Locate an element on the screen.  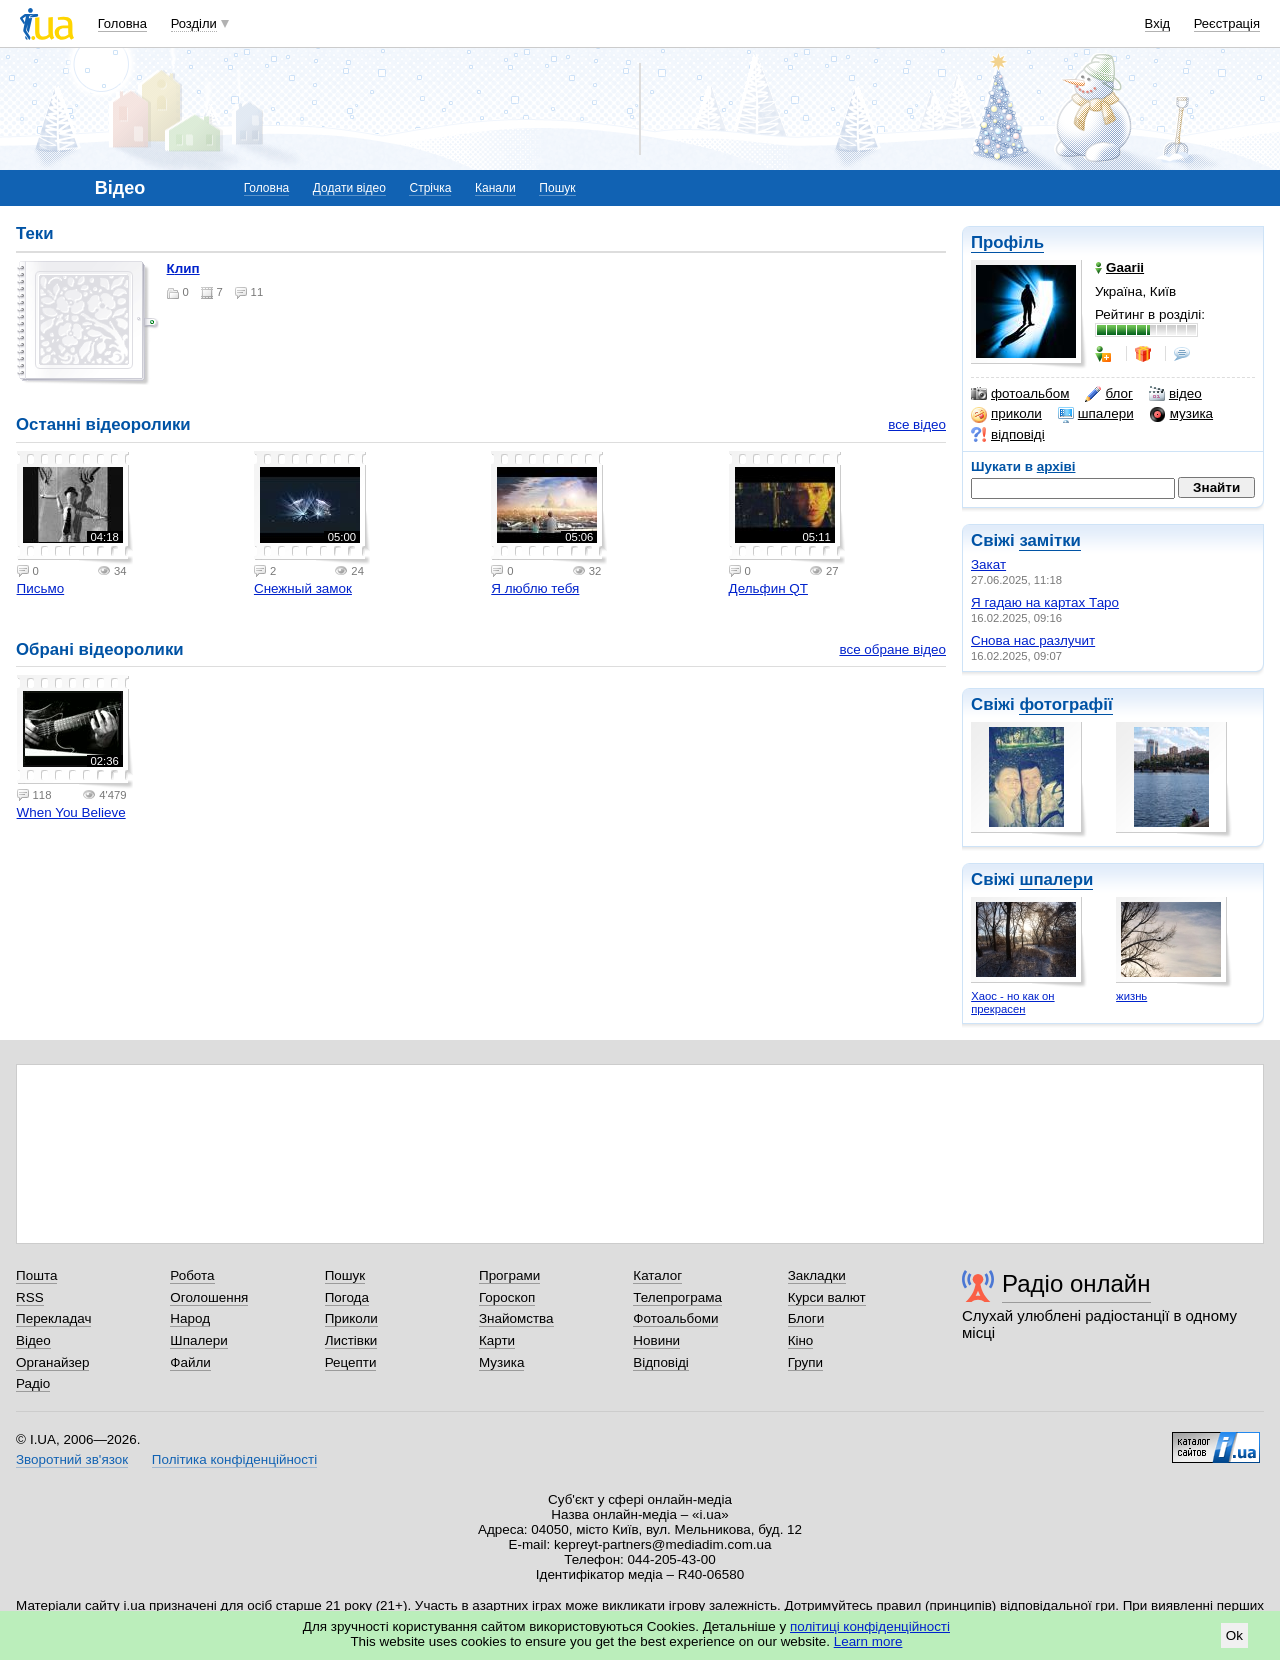
Снова нас разлучит is located at coordinates (1033, 640).